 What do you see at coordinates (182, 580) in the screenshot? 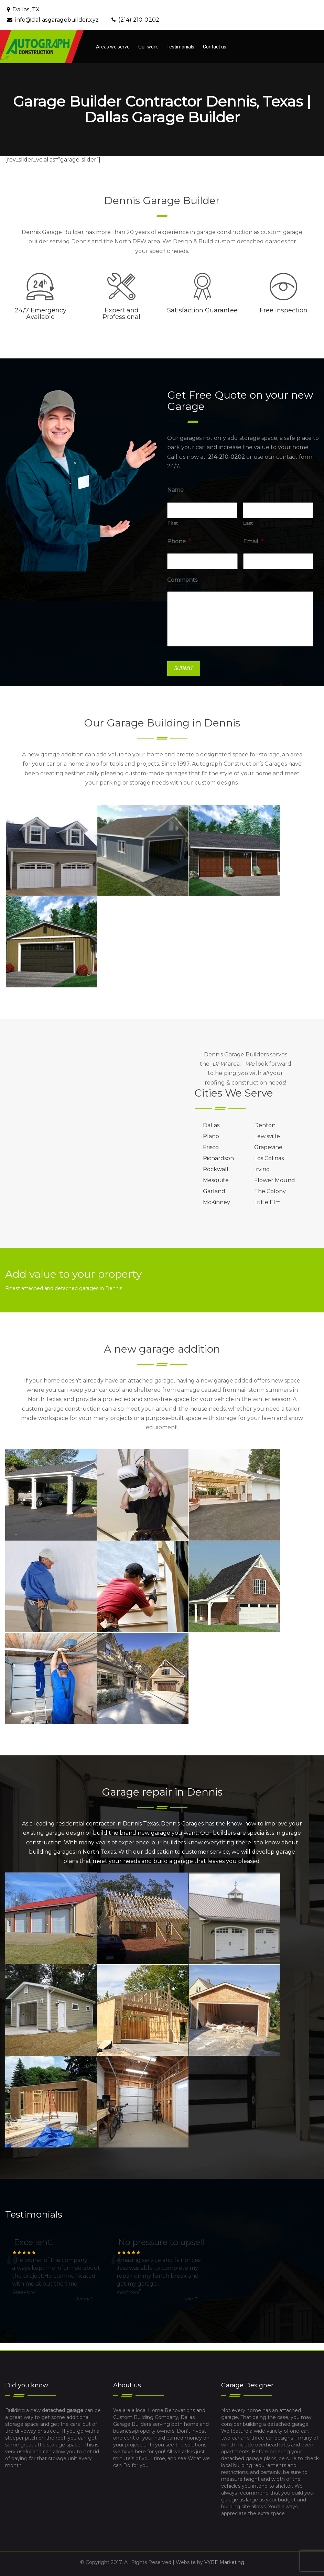
I see `Comments` at bounding box center [182, 580].